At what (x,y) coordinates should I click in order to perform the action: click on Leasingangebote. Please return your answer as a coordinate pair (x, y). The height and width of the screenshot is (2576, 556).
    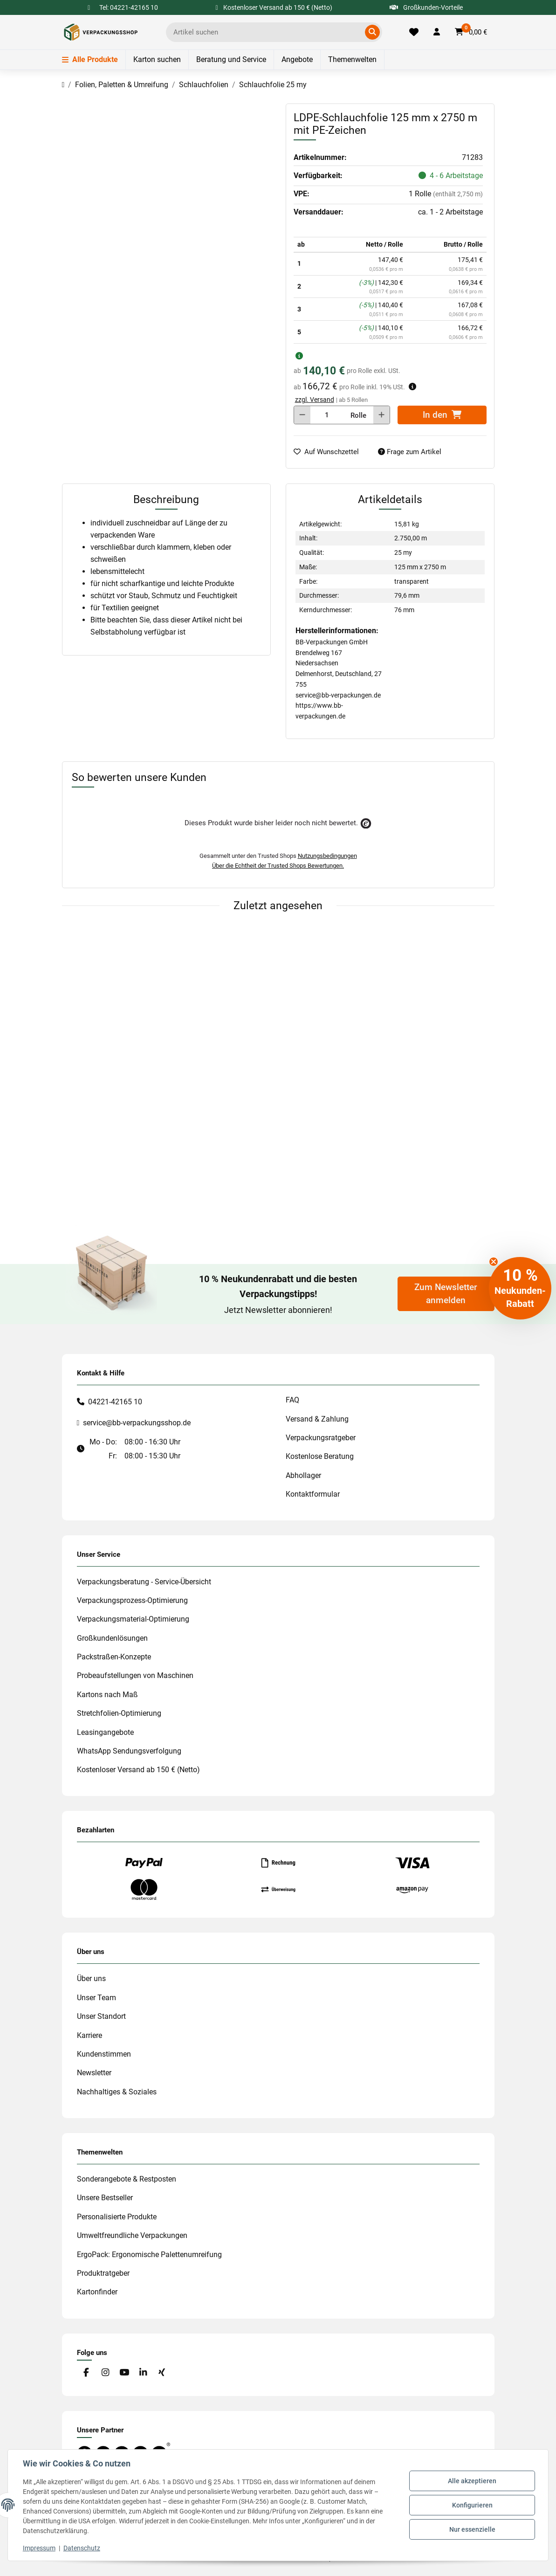
    Looking at the image, I should click on (105, 1732).